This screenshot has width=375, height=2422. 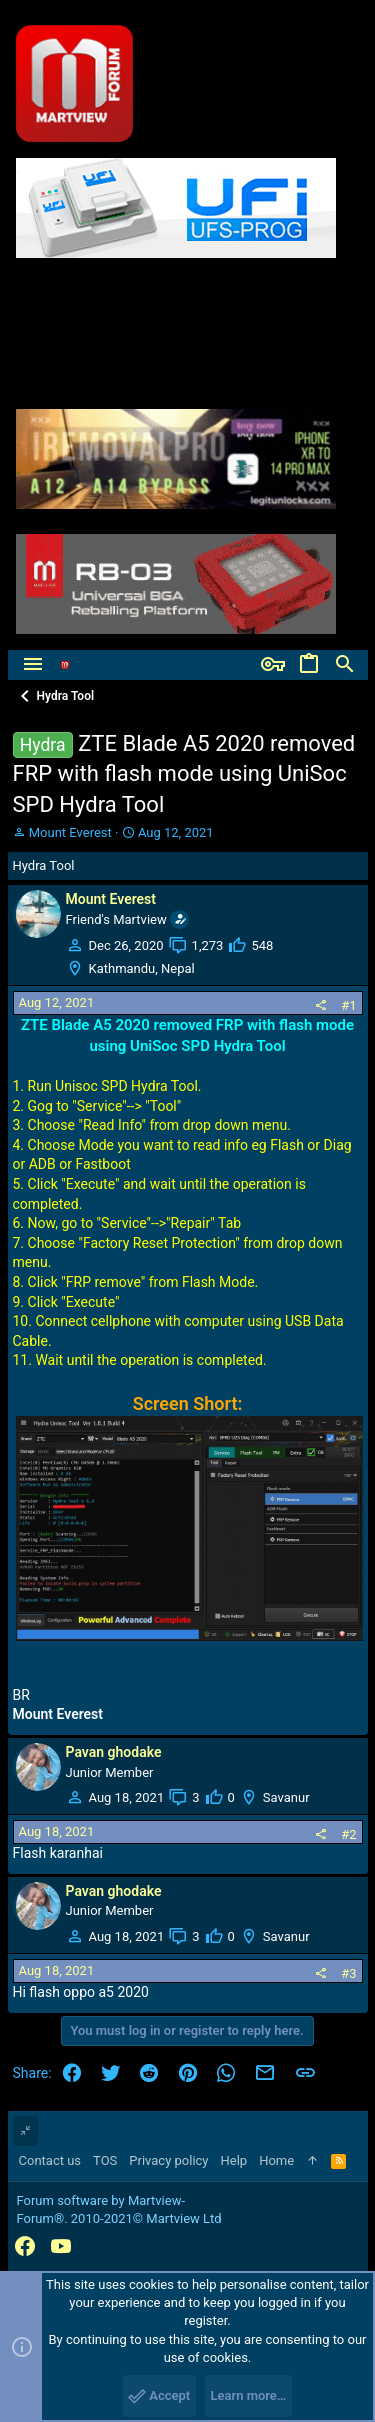 I want to click on Savanur, so click(x=286, y=1797).